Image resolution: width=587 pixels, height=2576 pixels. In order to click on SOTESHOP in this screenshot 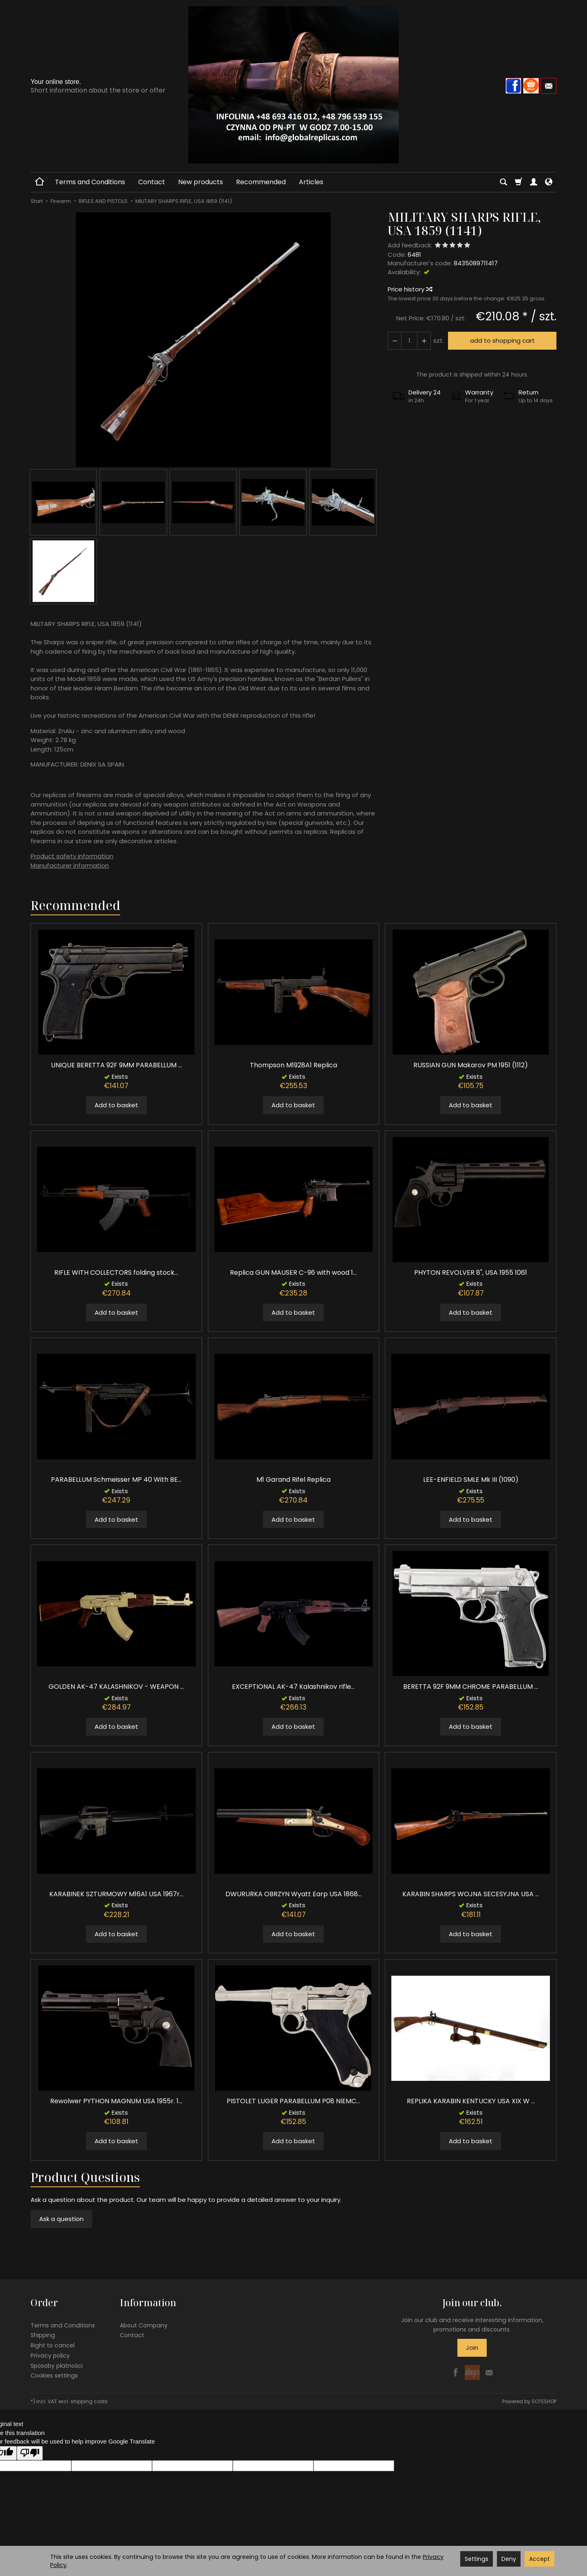, I will do `click(544, 2401)`.